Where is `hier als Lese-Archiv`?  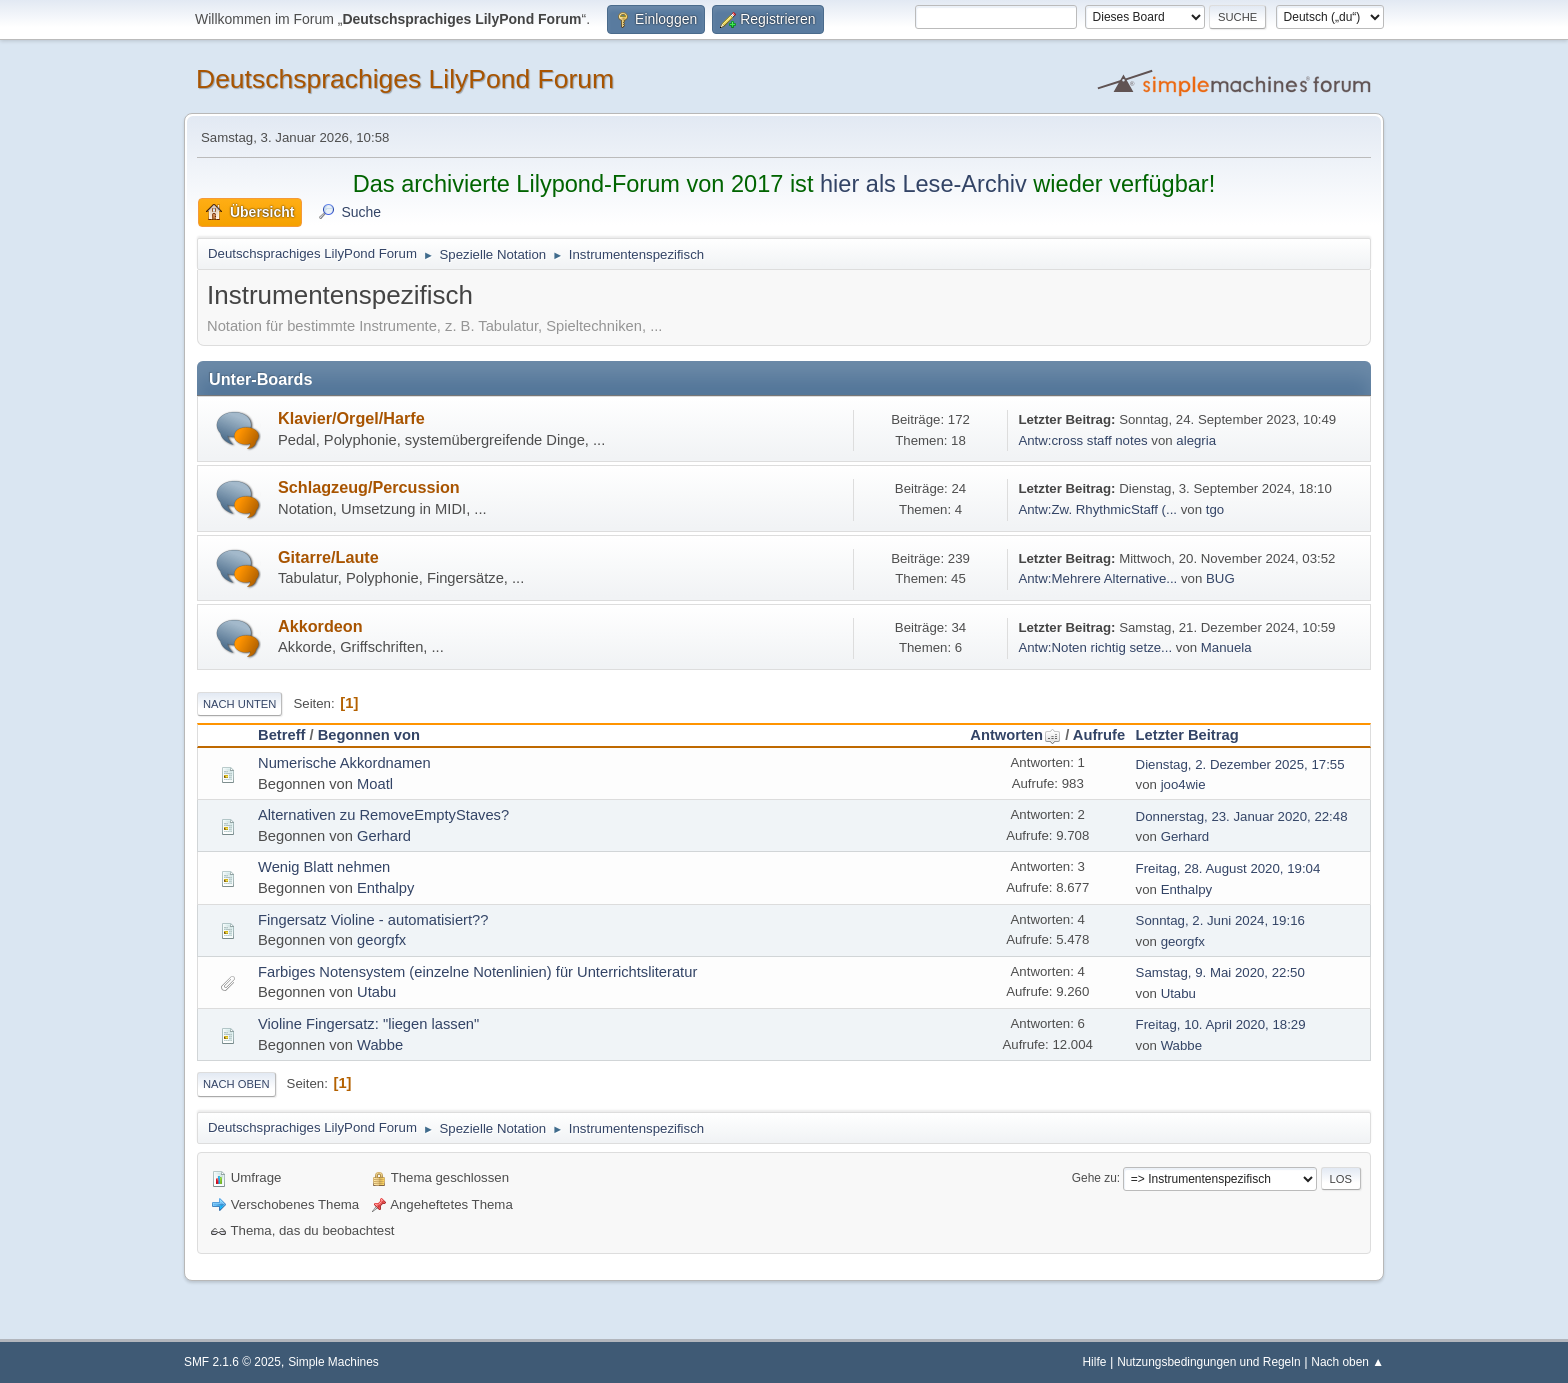 hier als Lese-Archiv is located at coordinates (923, 184).